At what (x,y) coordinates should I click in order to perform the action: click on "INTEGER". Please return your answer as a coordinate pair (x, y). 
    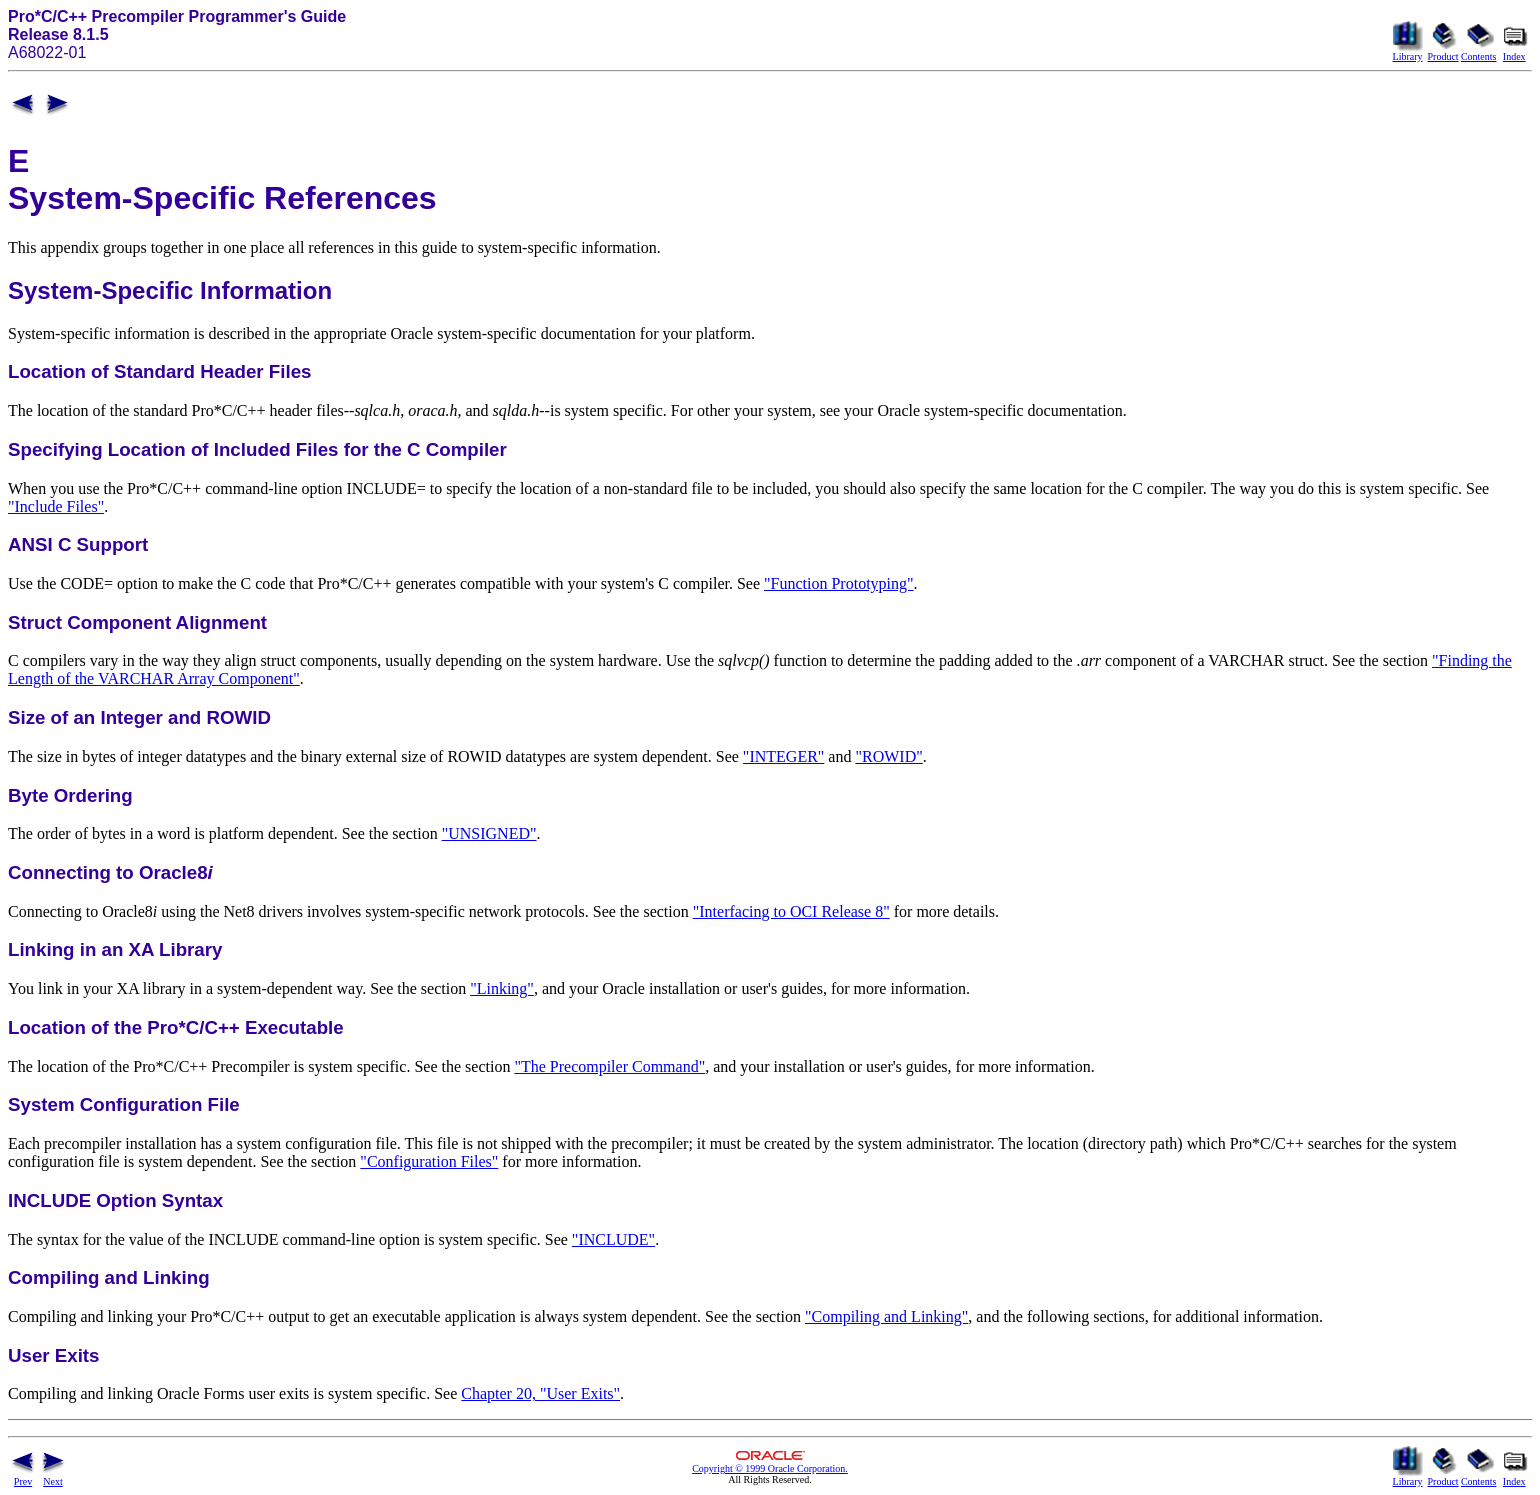
    Looking at the image, I should click on (784, 756).